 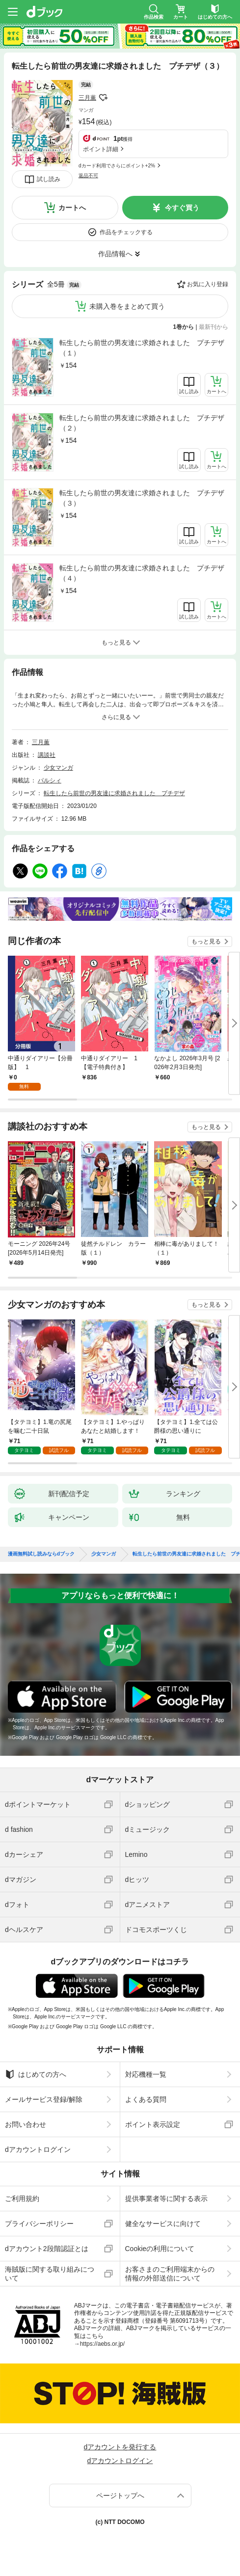 What do you see at coordinates (152, 2124) in the screenshot?
I see `ポイント表示設定` at bounding box center [152, 2124].